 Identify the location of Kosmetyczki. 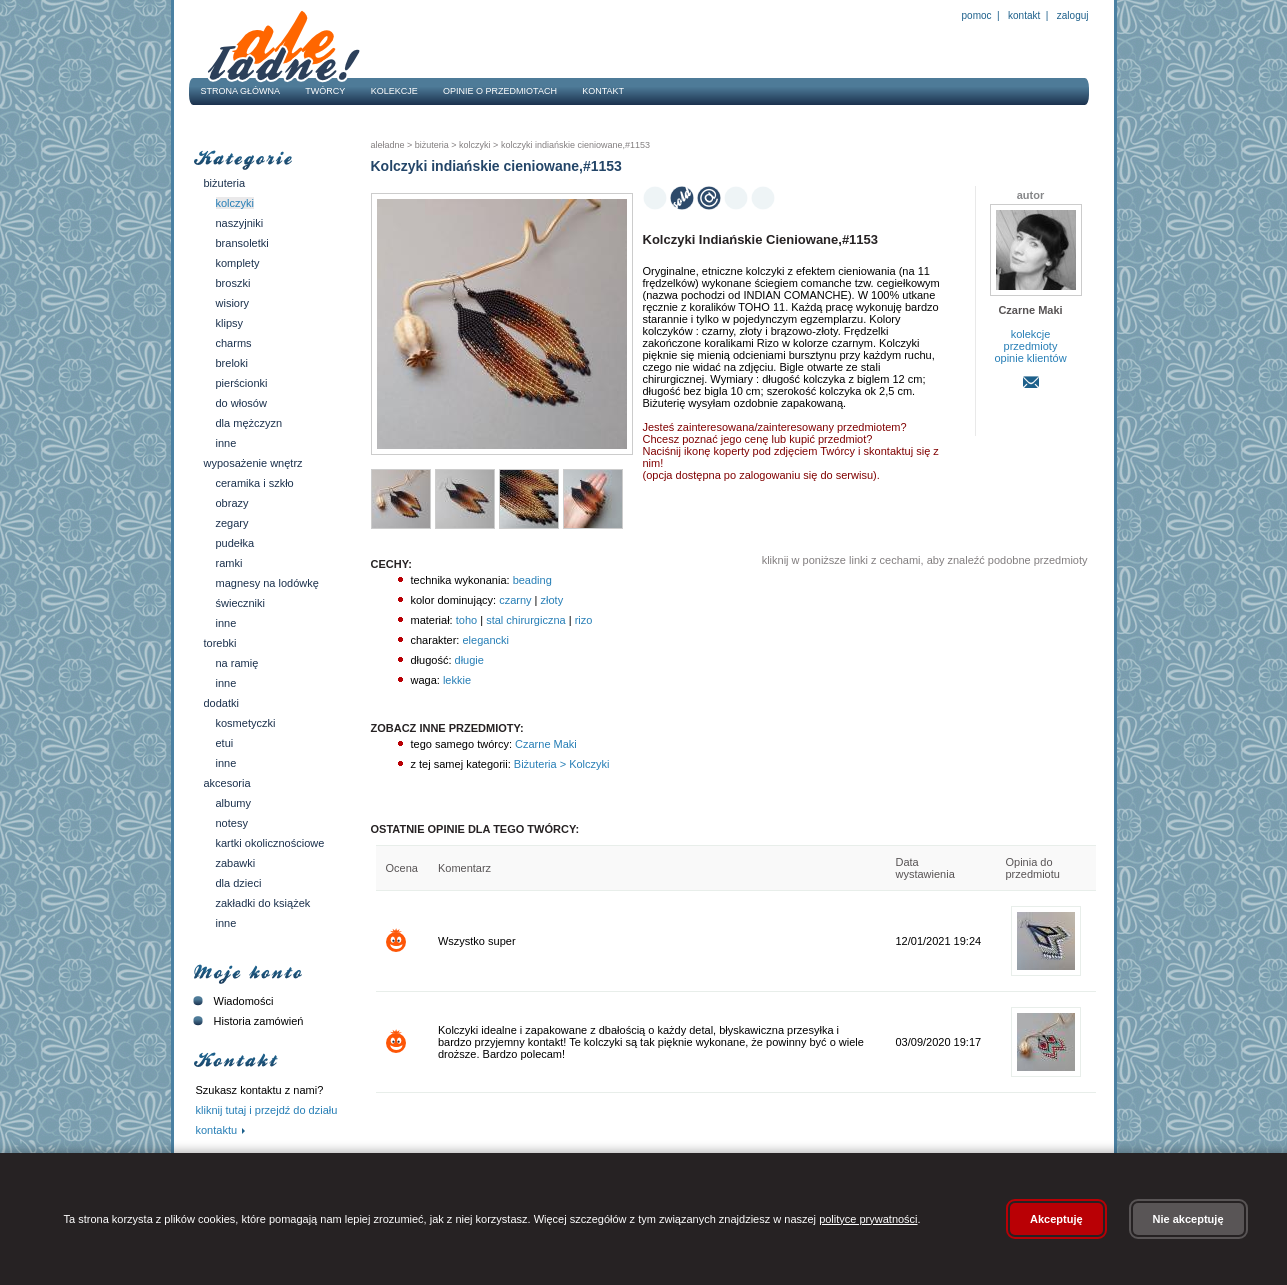
(246, 723).